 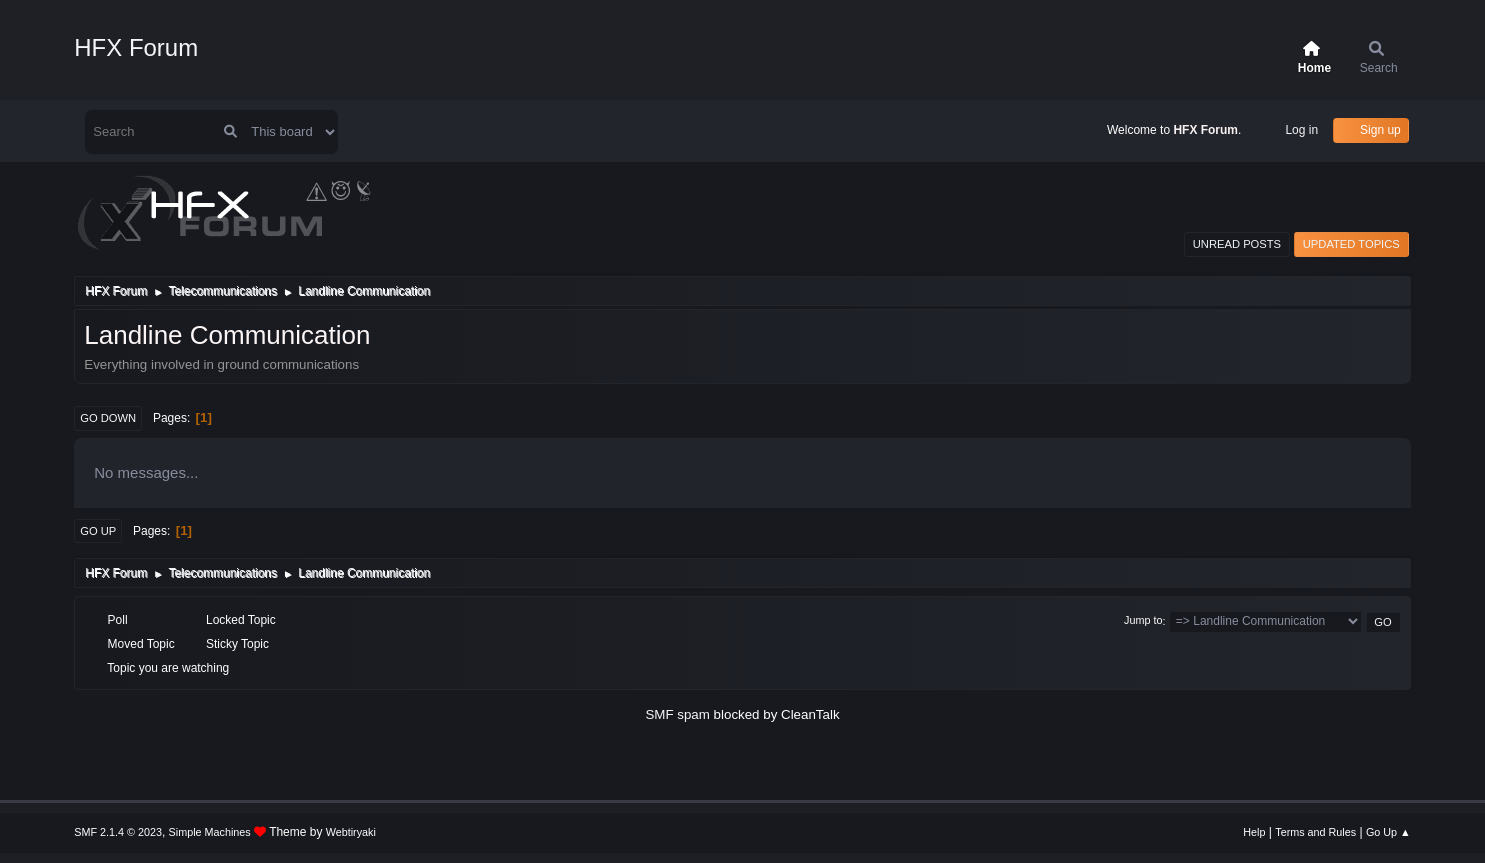 I want to click on HFX Forum, so click(x=136, y=47).